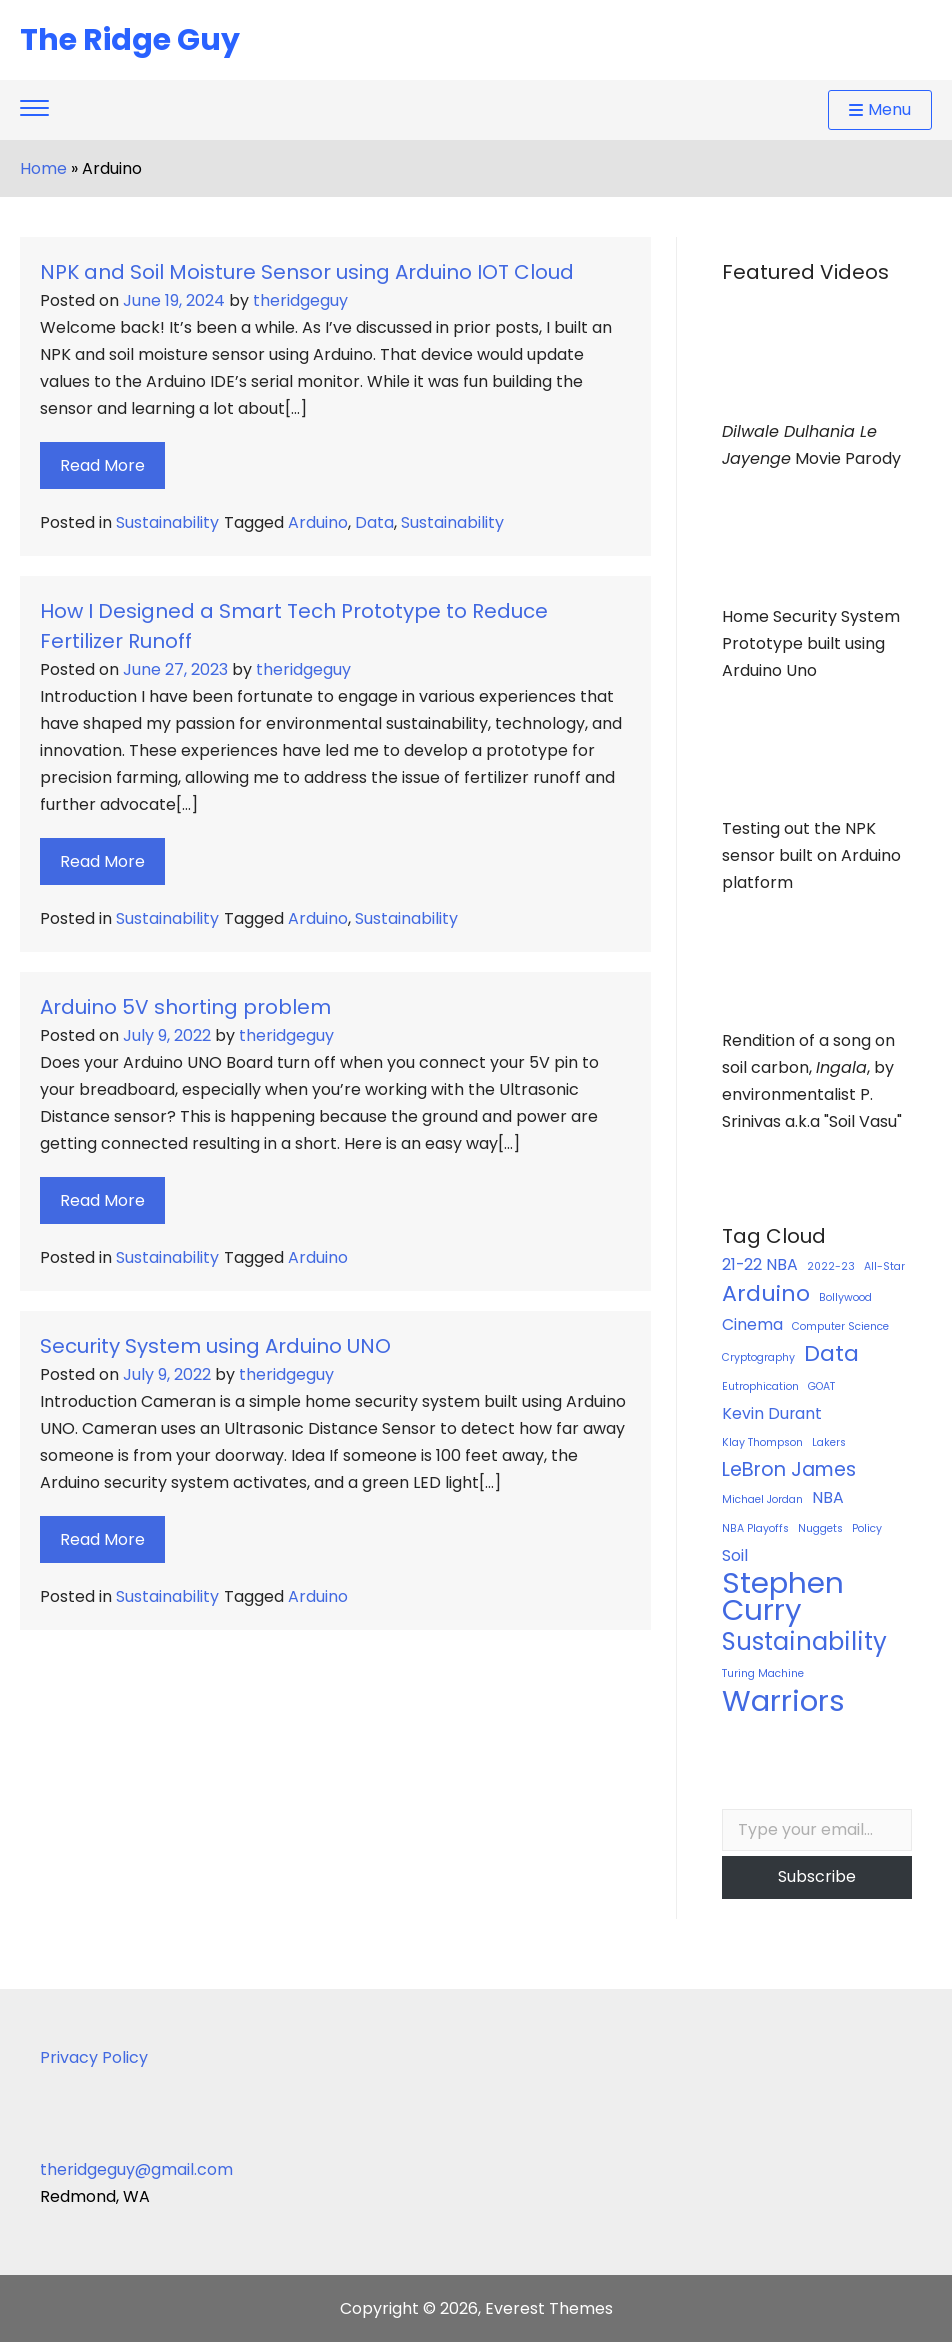  Describe the element at coordinates (130, 40) in the screenshot. I see `The Ridge Guy` at that location.